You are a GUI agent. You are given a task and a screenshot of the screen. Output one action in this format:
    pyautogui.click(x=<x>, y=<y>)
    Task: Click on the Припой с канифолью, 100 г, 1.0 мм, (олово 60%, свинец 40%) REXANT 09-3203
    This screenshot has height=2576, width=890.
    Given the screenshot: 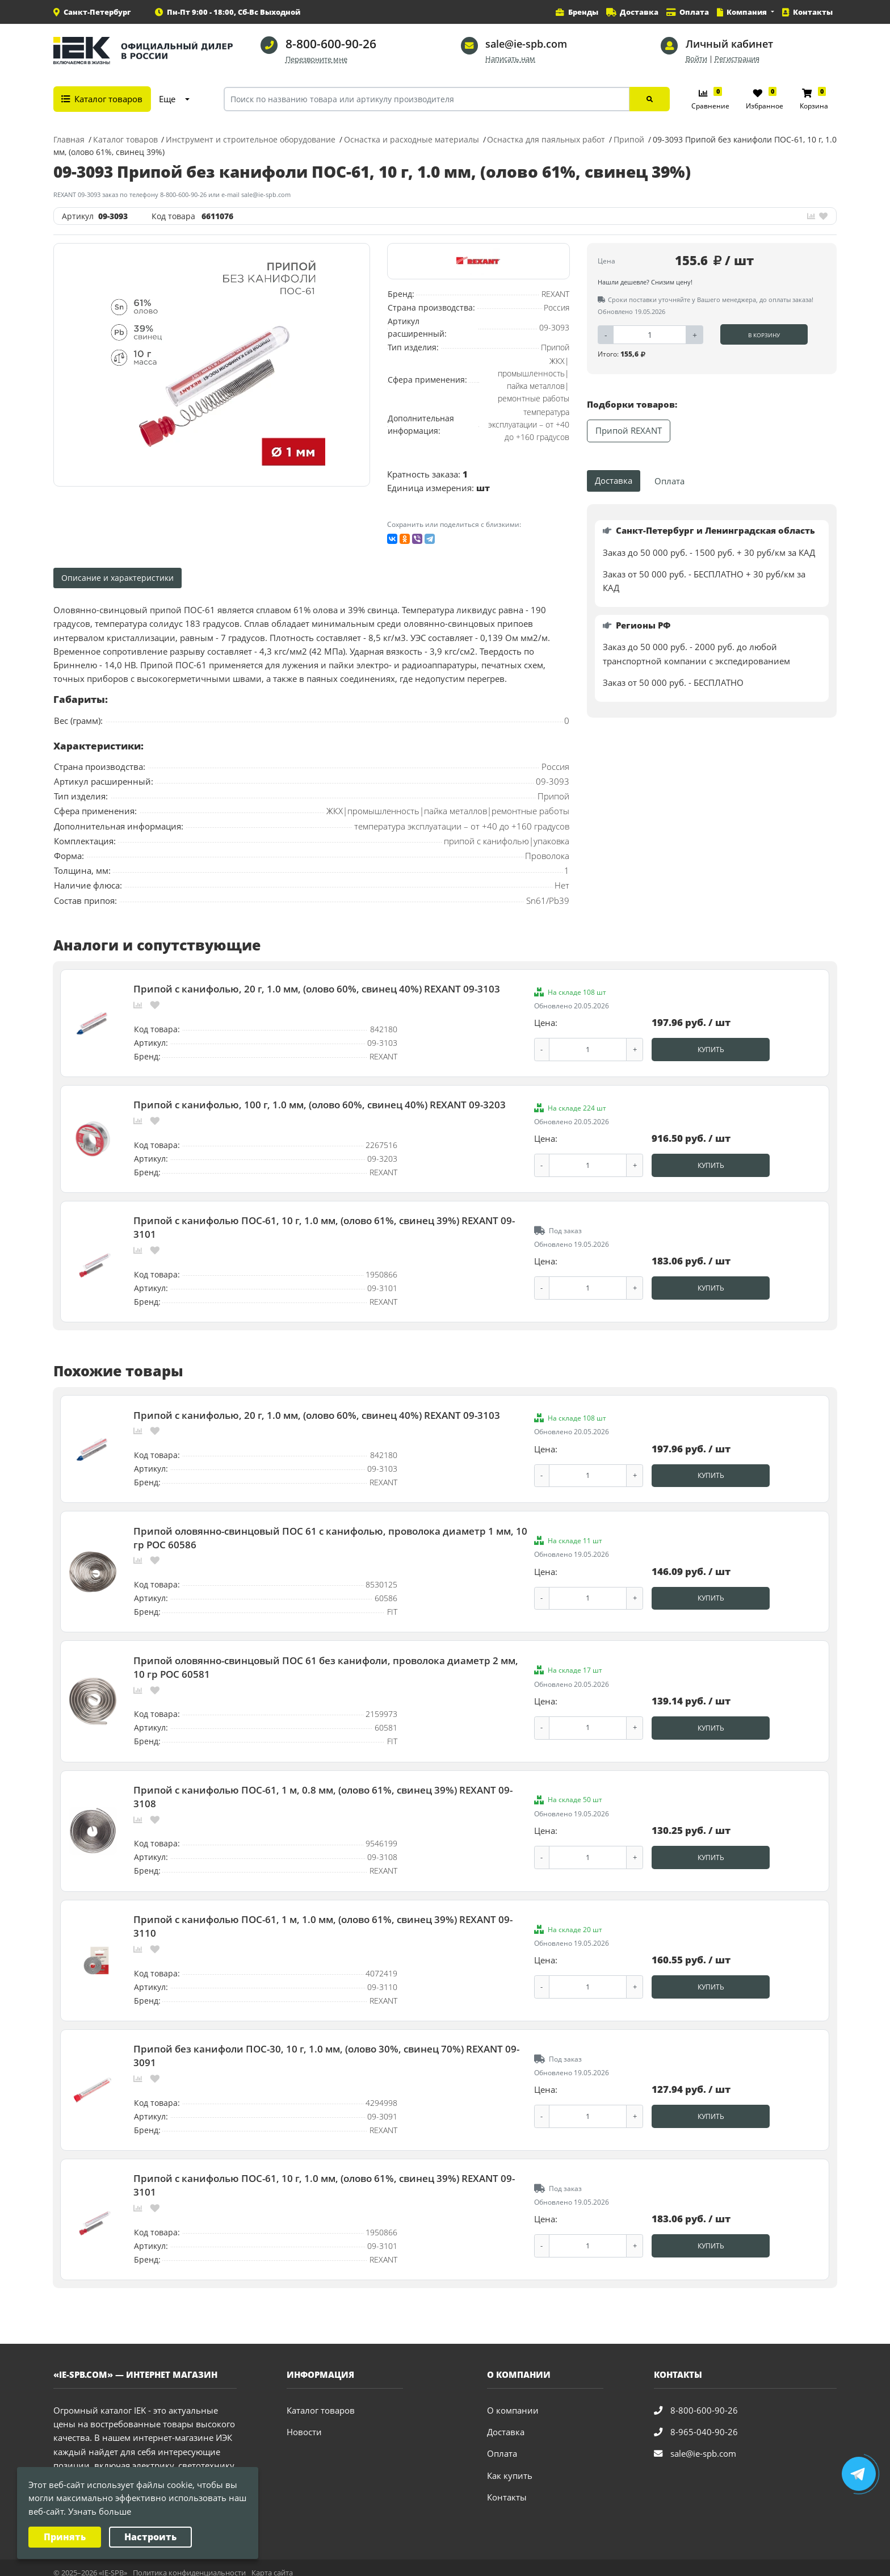 What is the action you would take?
    pyautogui.click(x=319, y=1103)
    